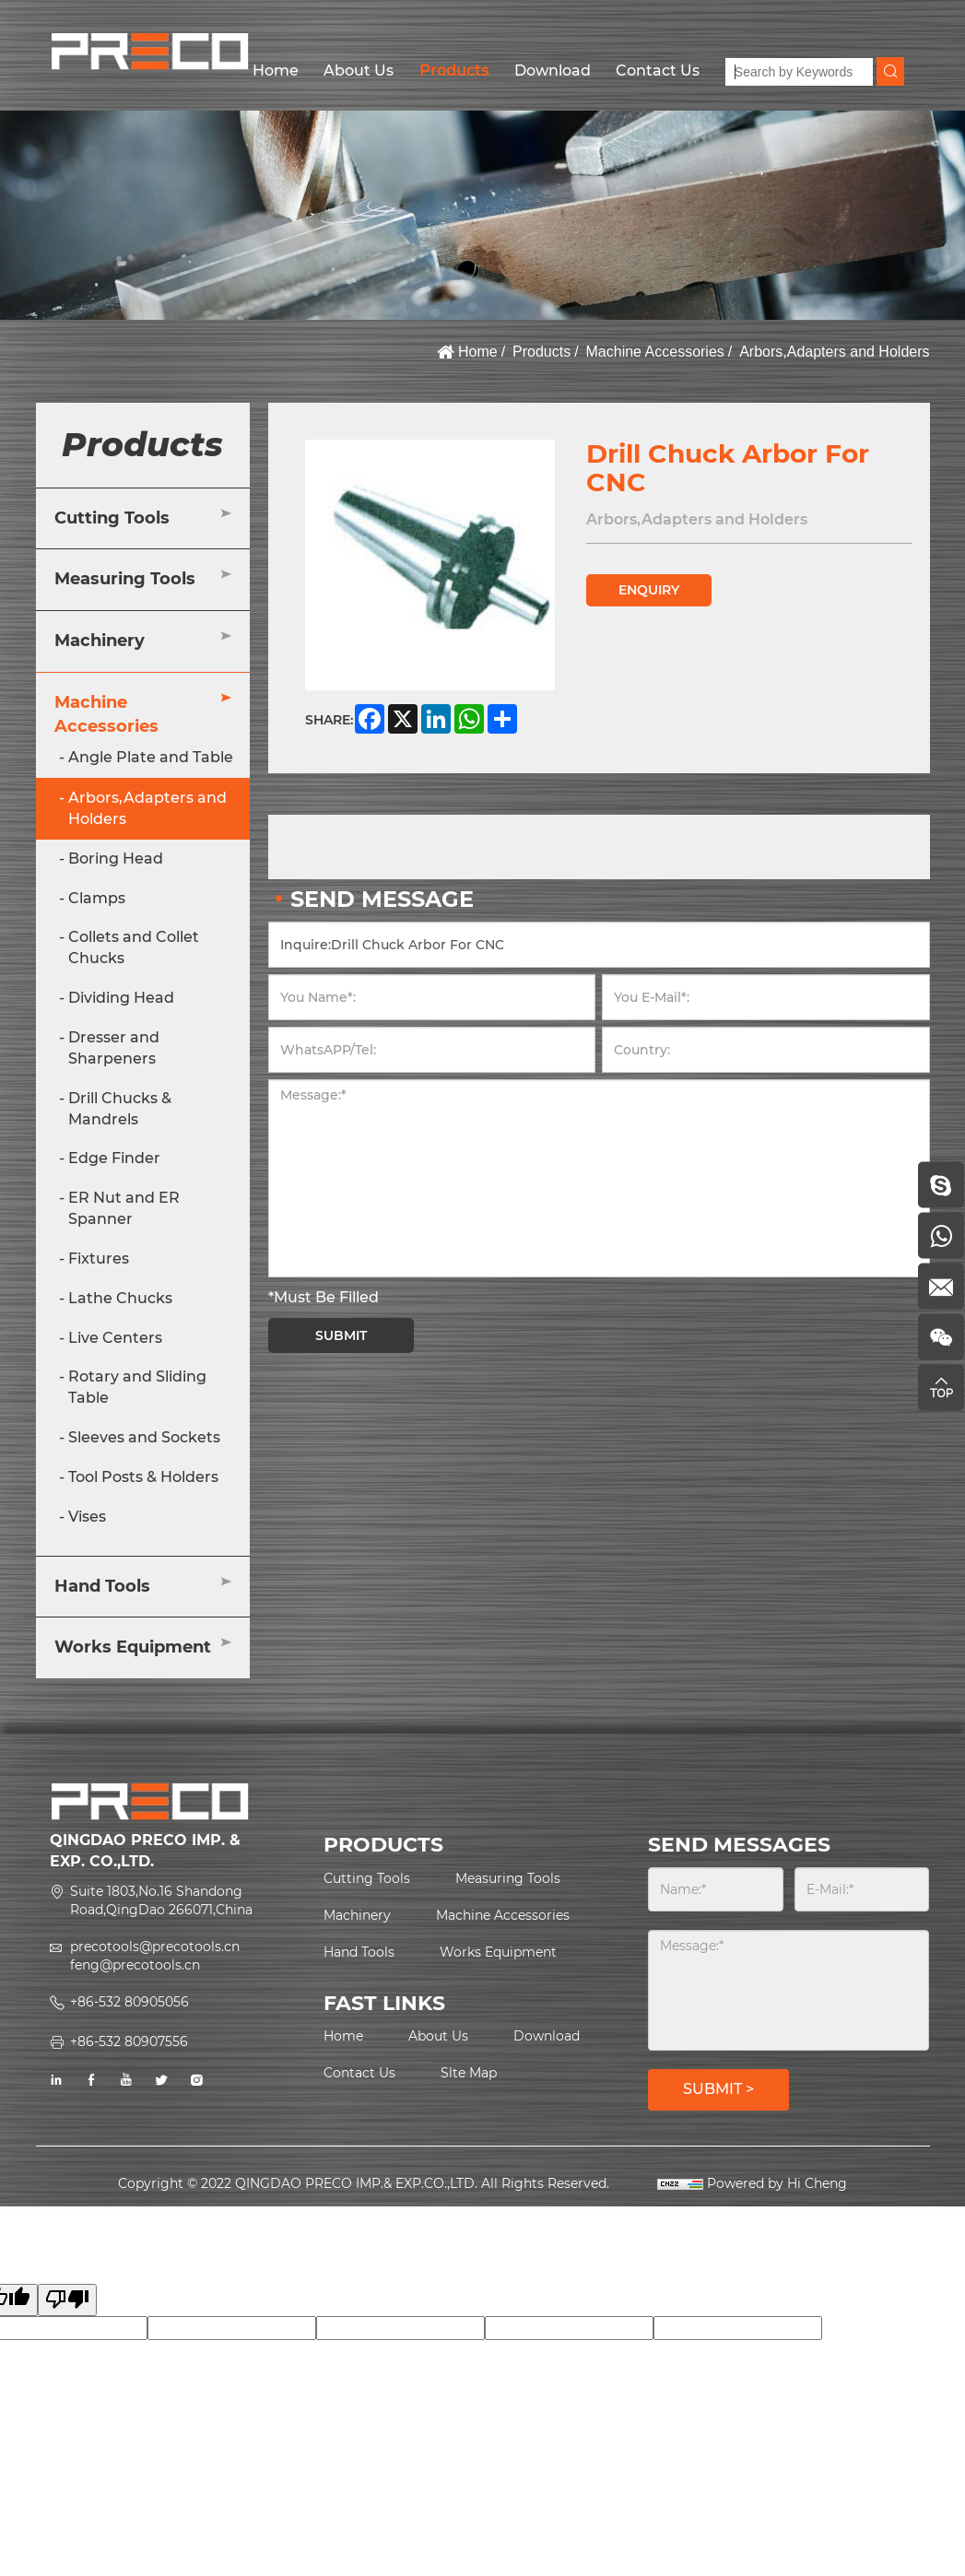 The width and height of the screenshot is (965, 2576). I want to click on Hand Tools, so click(102, 1586).